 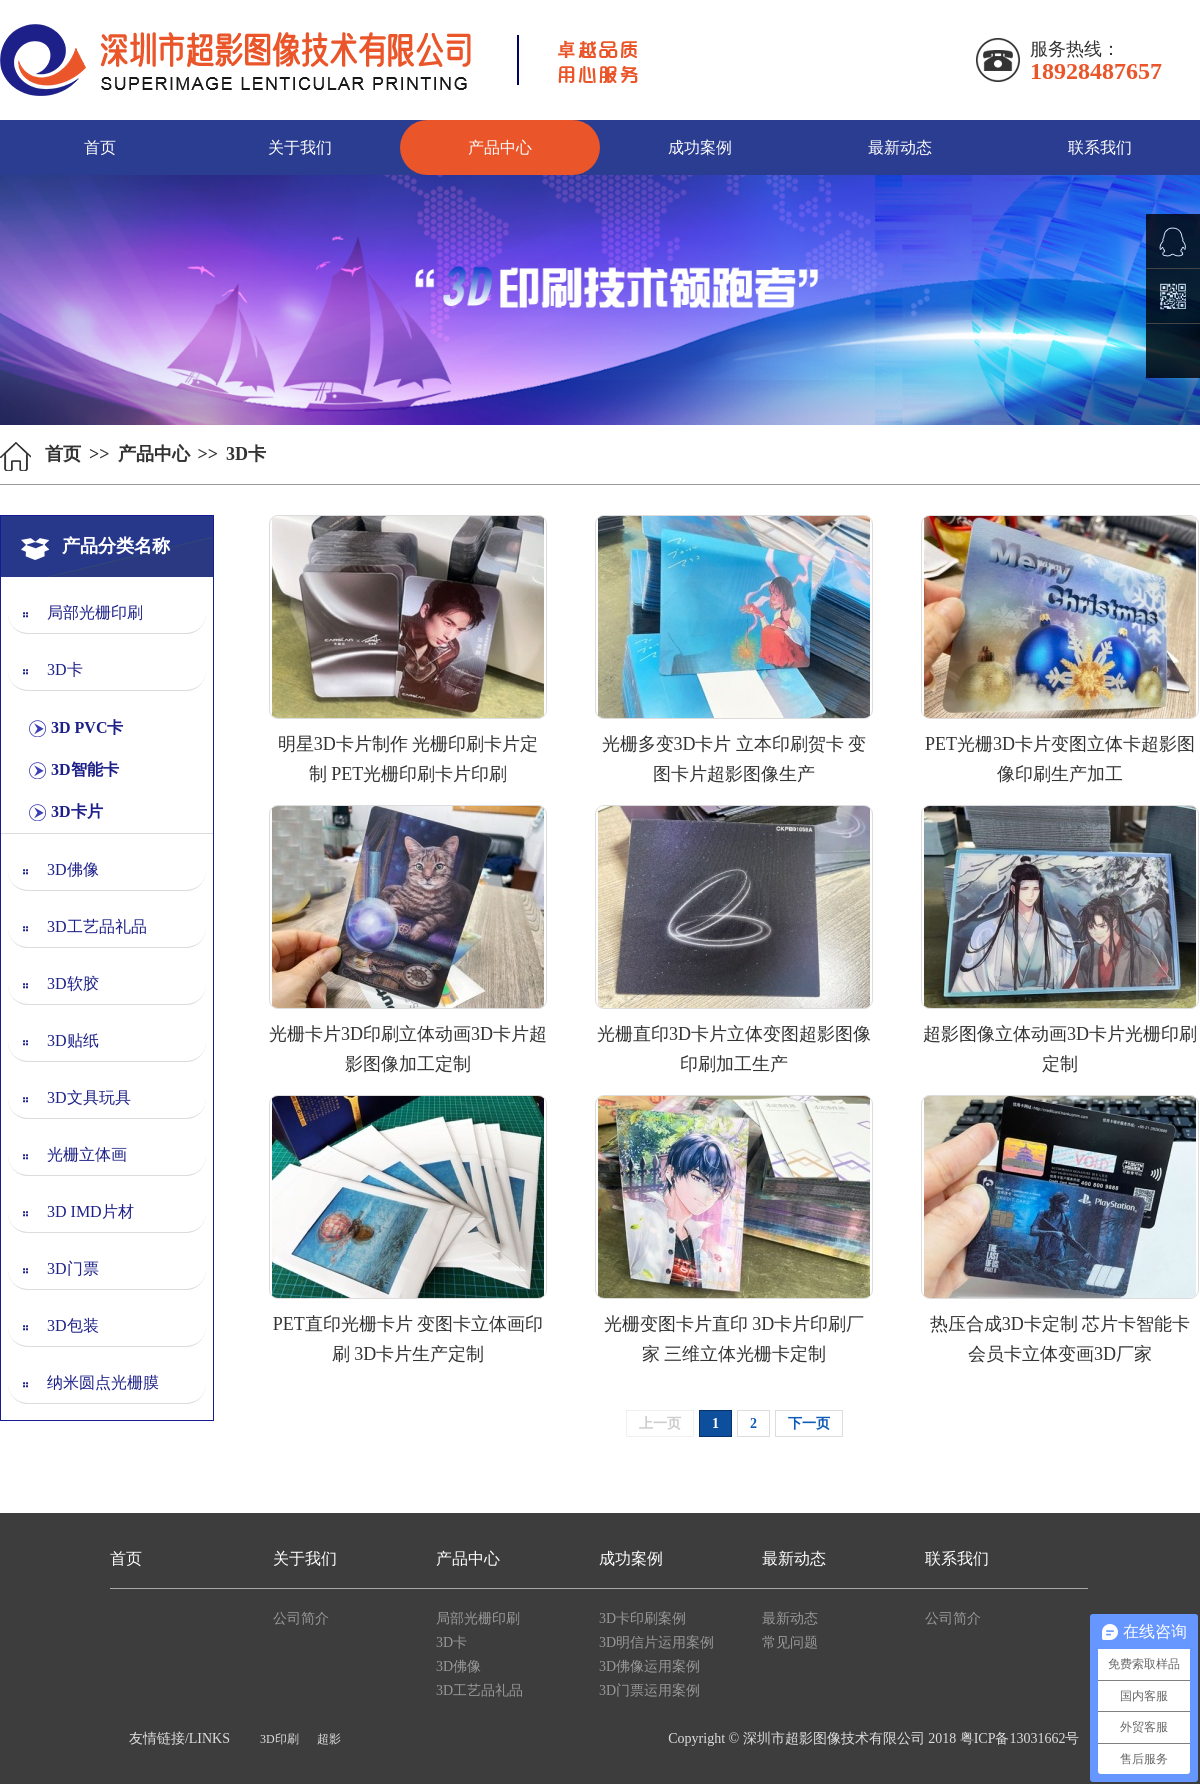 What do you see at coordinates (649, 1666) in the screenshot?
I see `3D佛像运用案例` at bounding box center [649, 1666].